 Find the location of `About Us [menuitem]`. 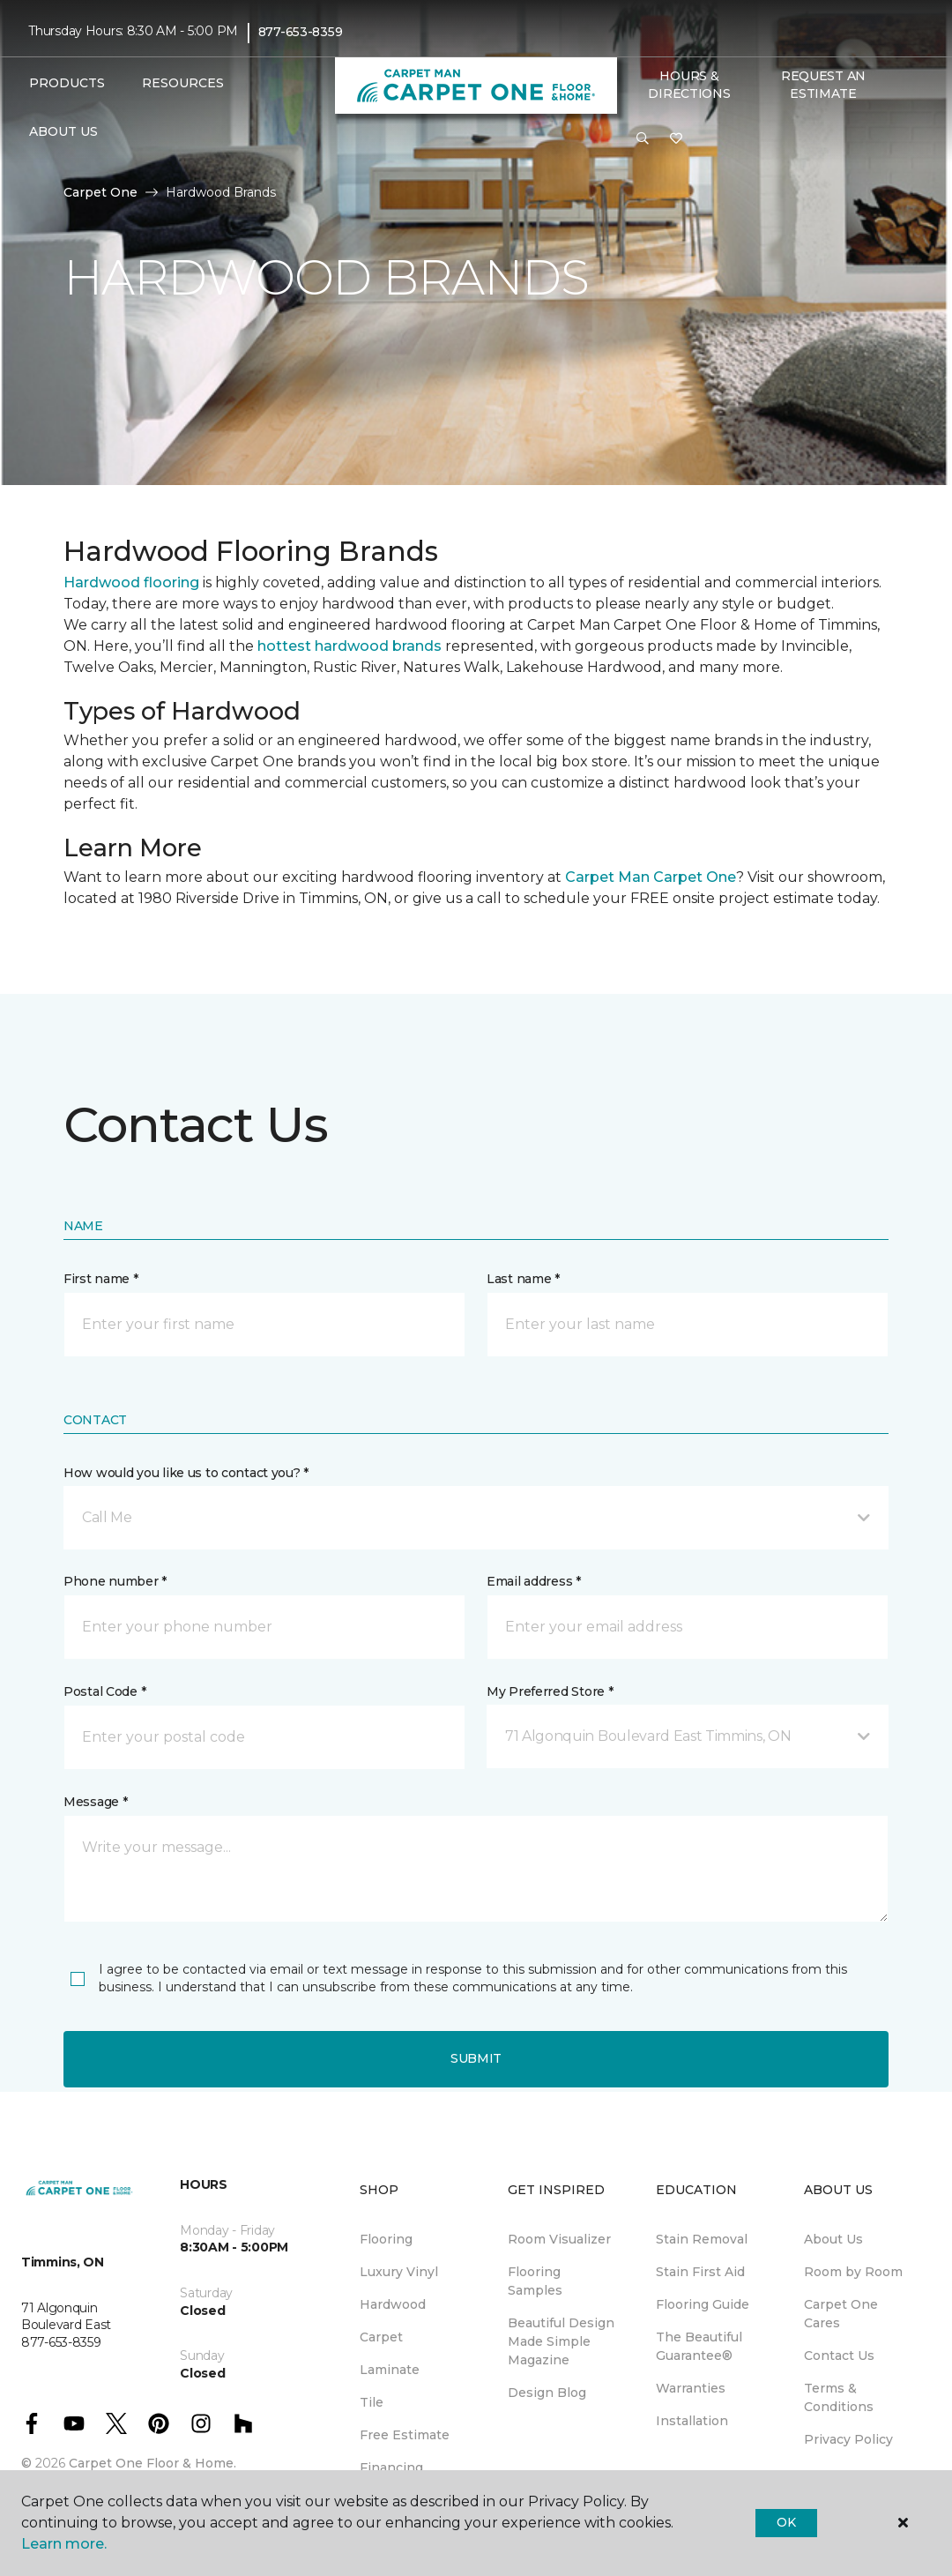

About Us [menuitem] is located at coordinates (833, 2239).